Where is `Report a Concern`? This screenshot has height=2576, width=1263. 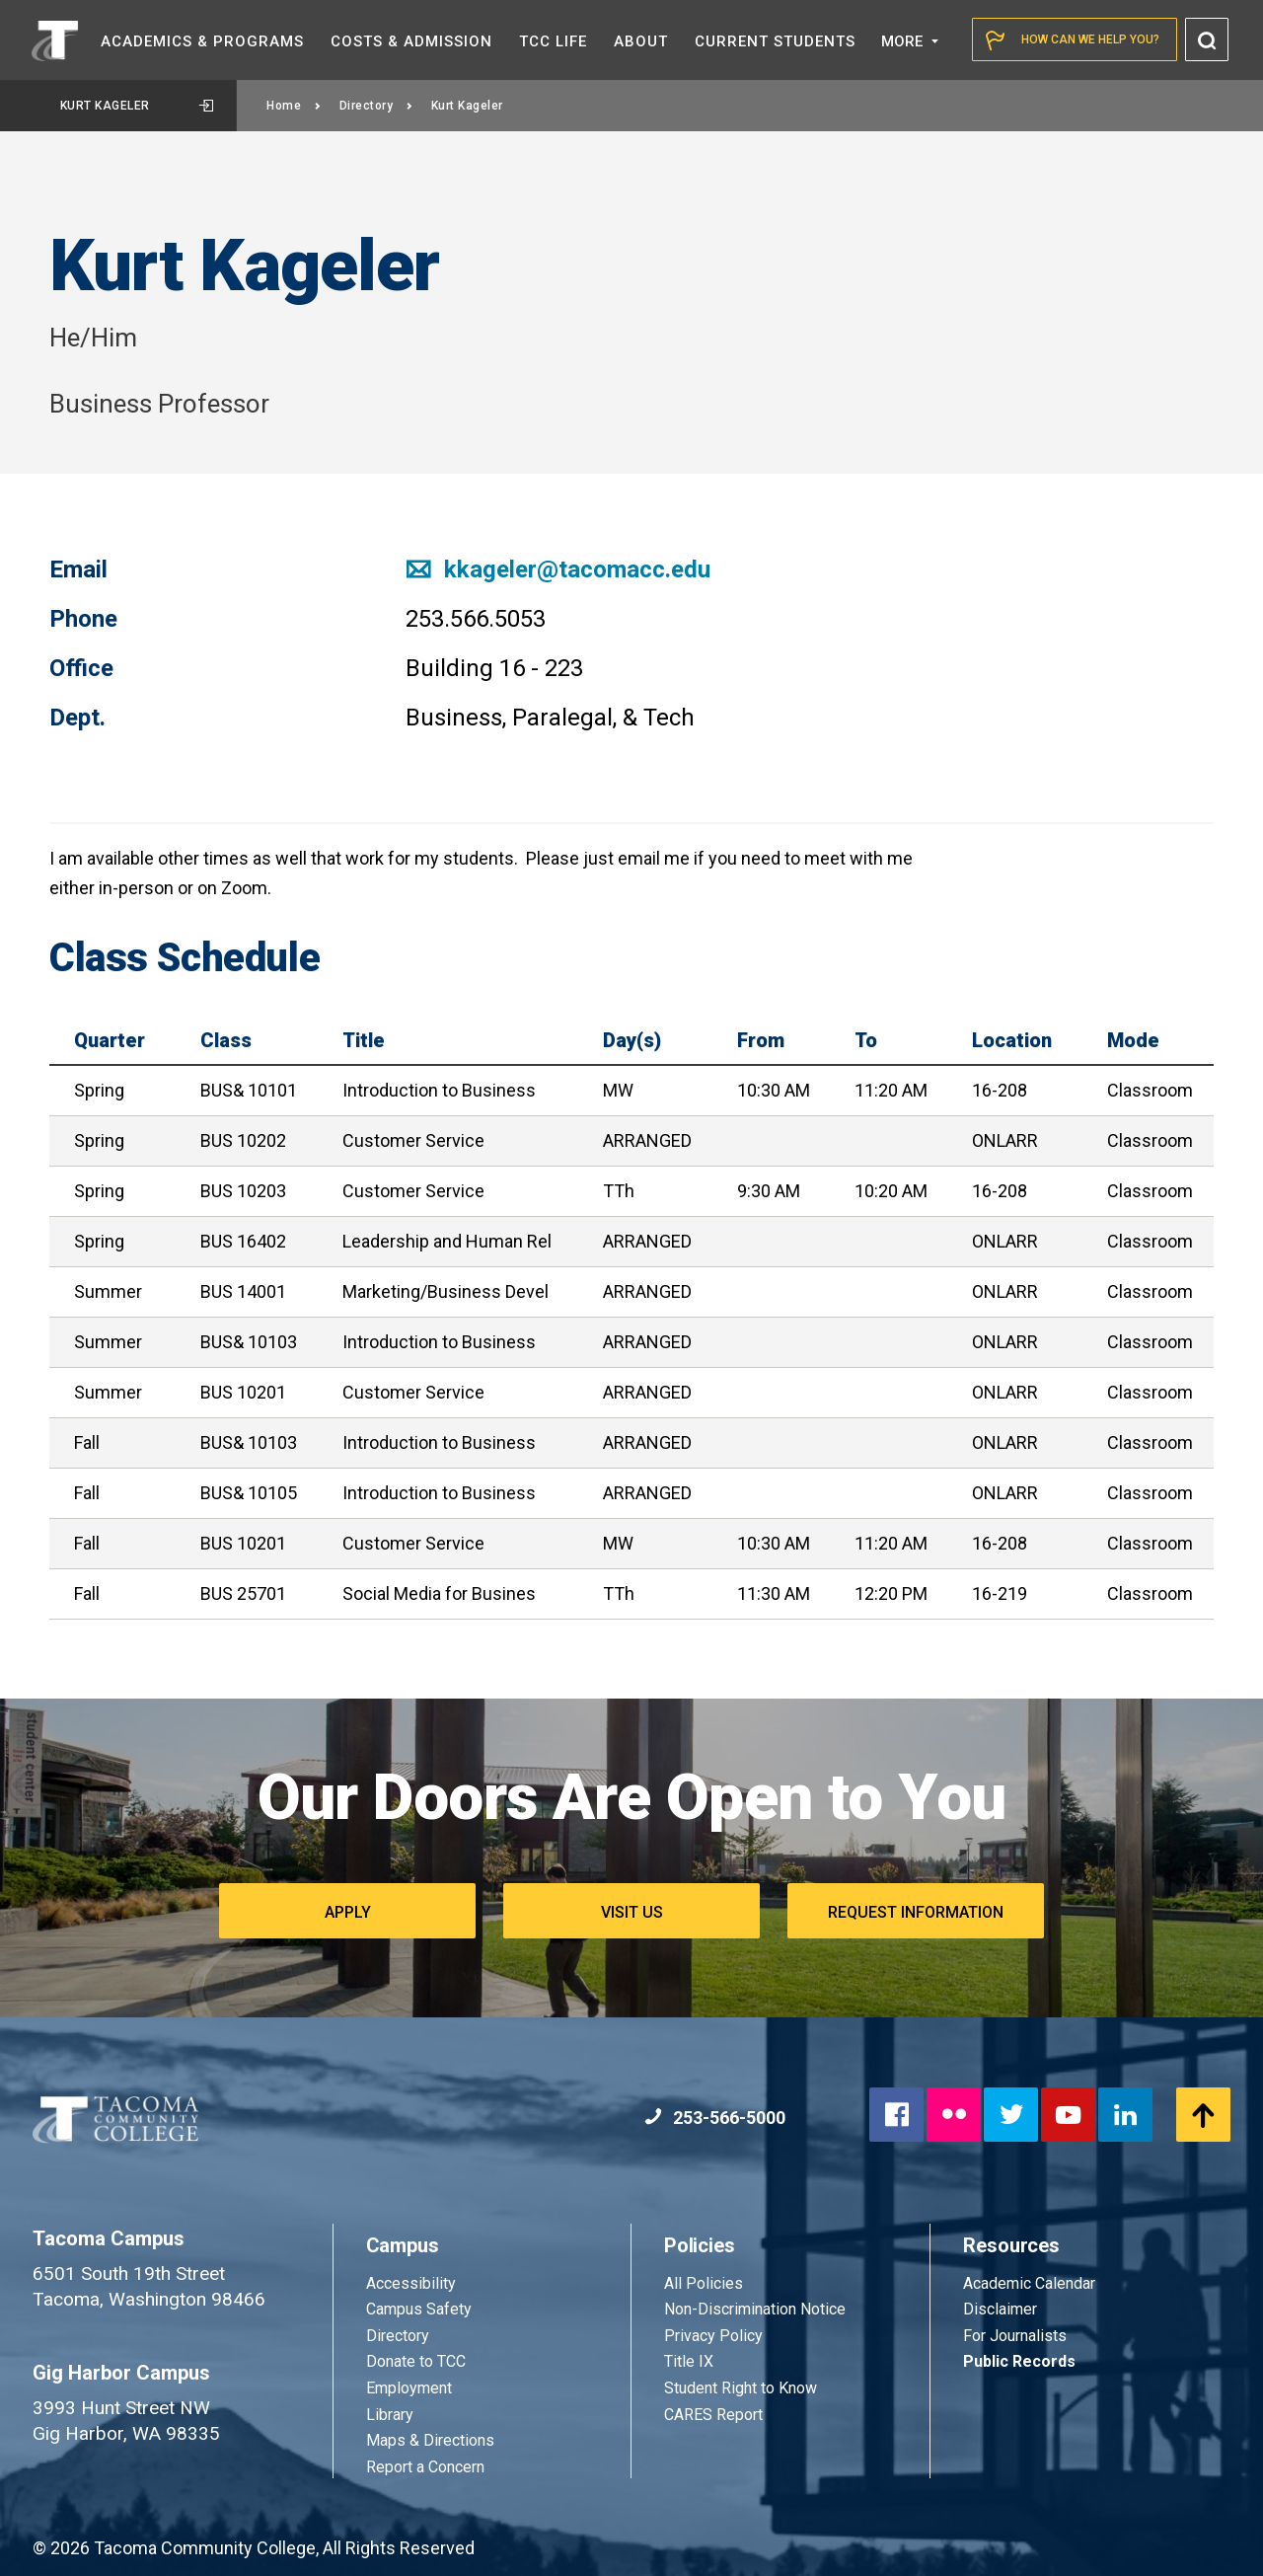 Report a Concern is located at coordinates (425, 2467).